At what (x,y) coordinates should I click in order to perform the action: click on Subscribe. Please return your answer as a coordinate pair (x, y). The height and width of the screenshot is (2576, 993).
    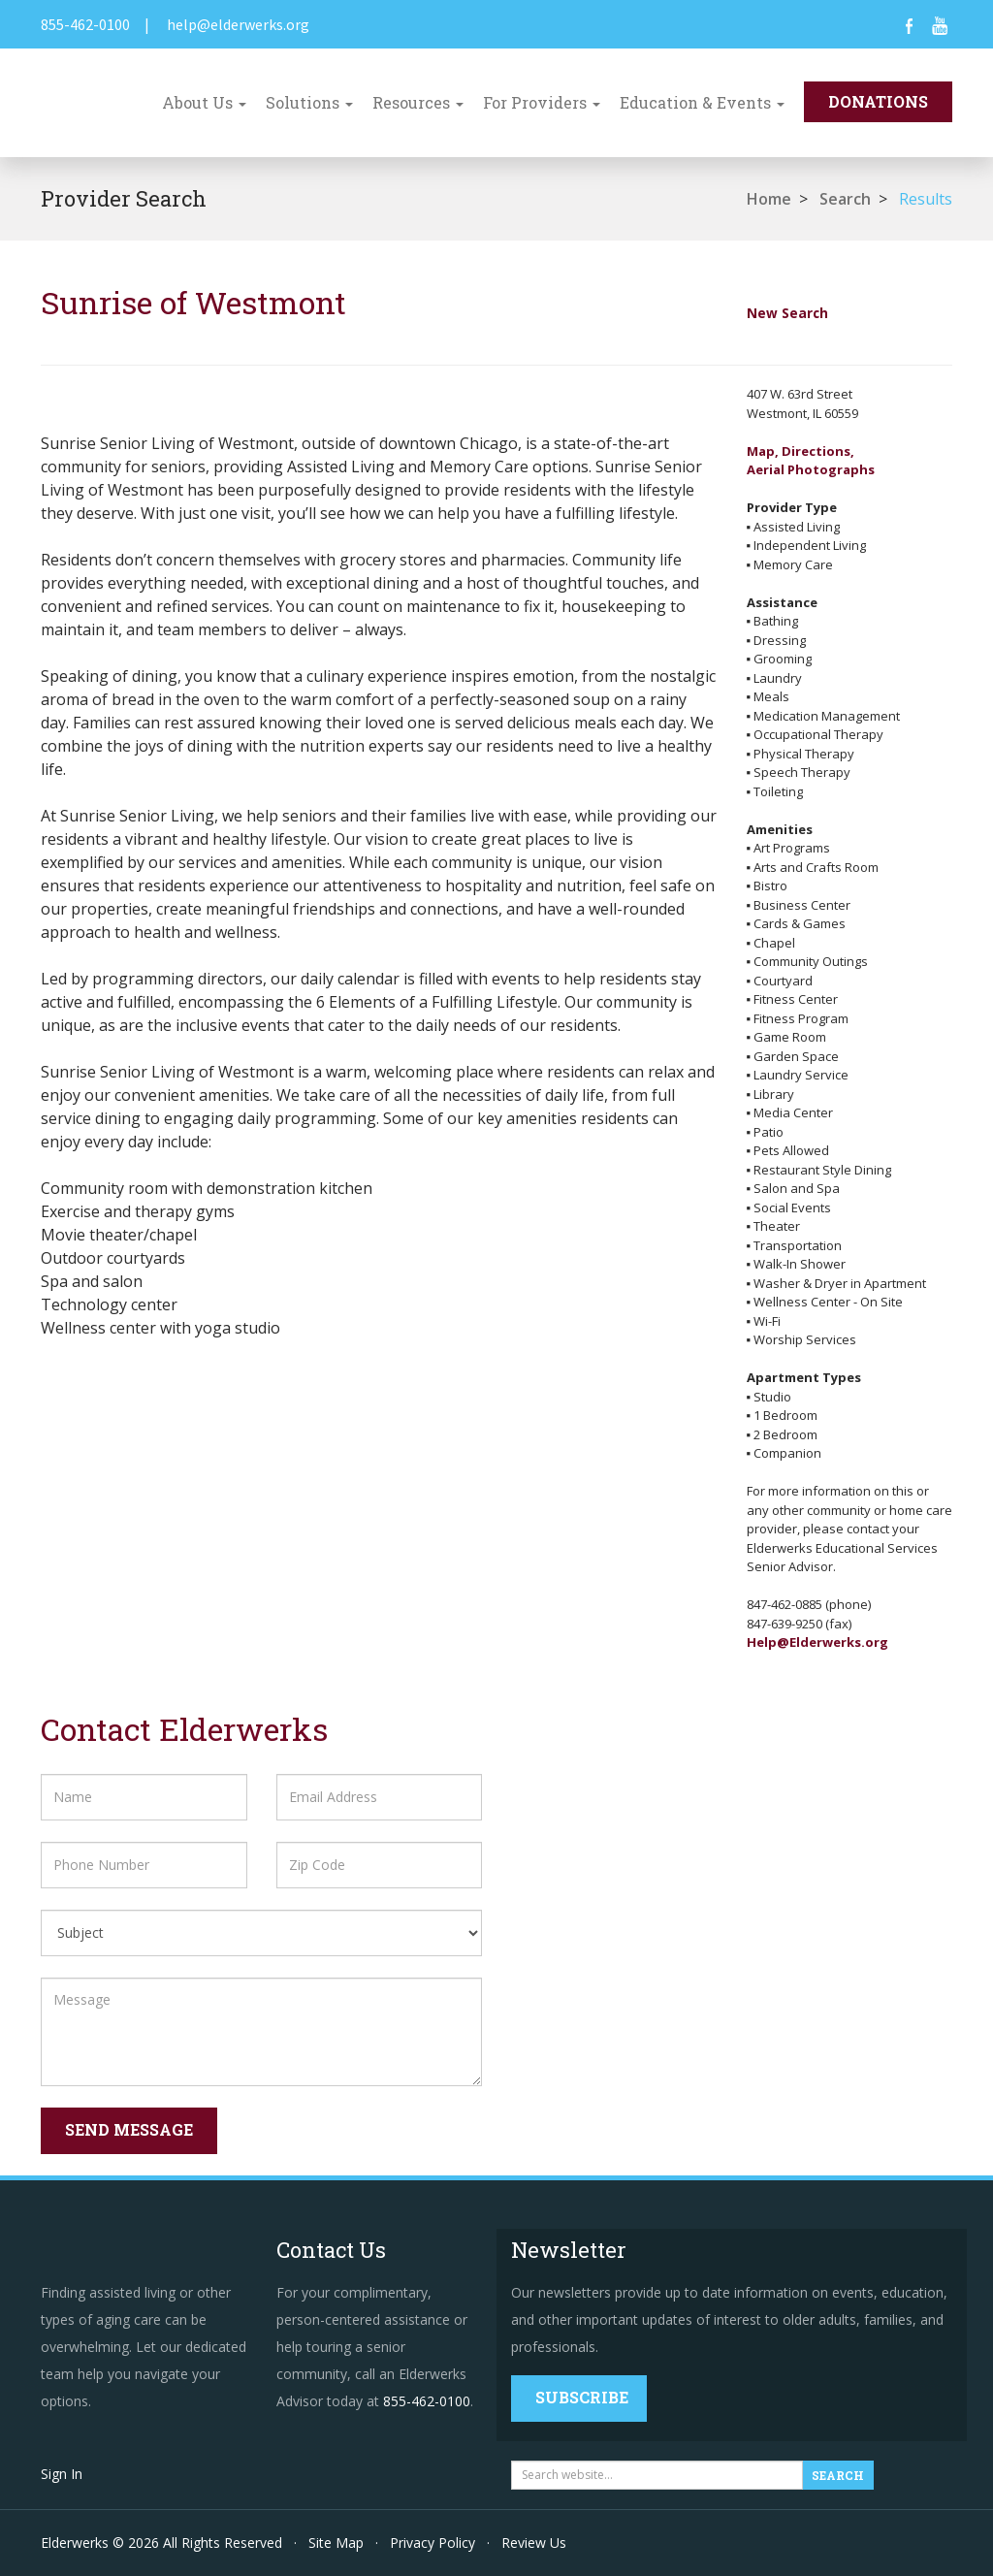
    Looking at the image, I should click on (581, 2397).